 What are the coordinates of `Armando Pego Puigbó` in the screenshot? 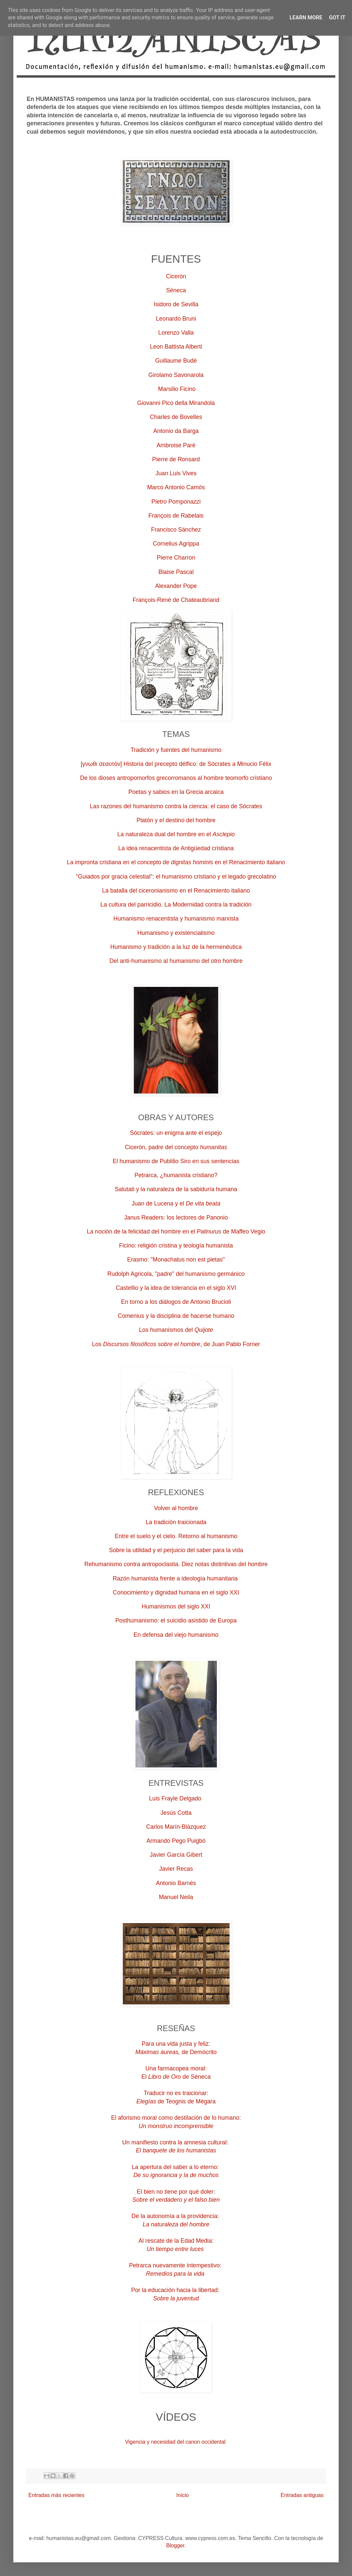 It's located at (176, 1840).